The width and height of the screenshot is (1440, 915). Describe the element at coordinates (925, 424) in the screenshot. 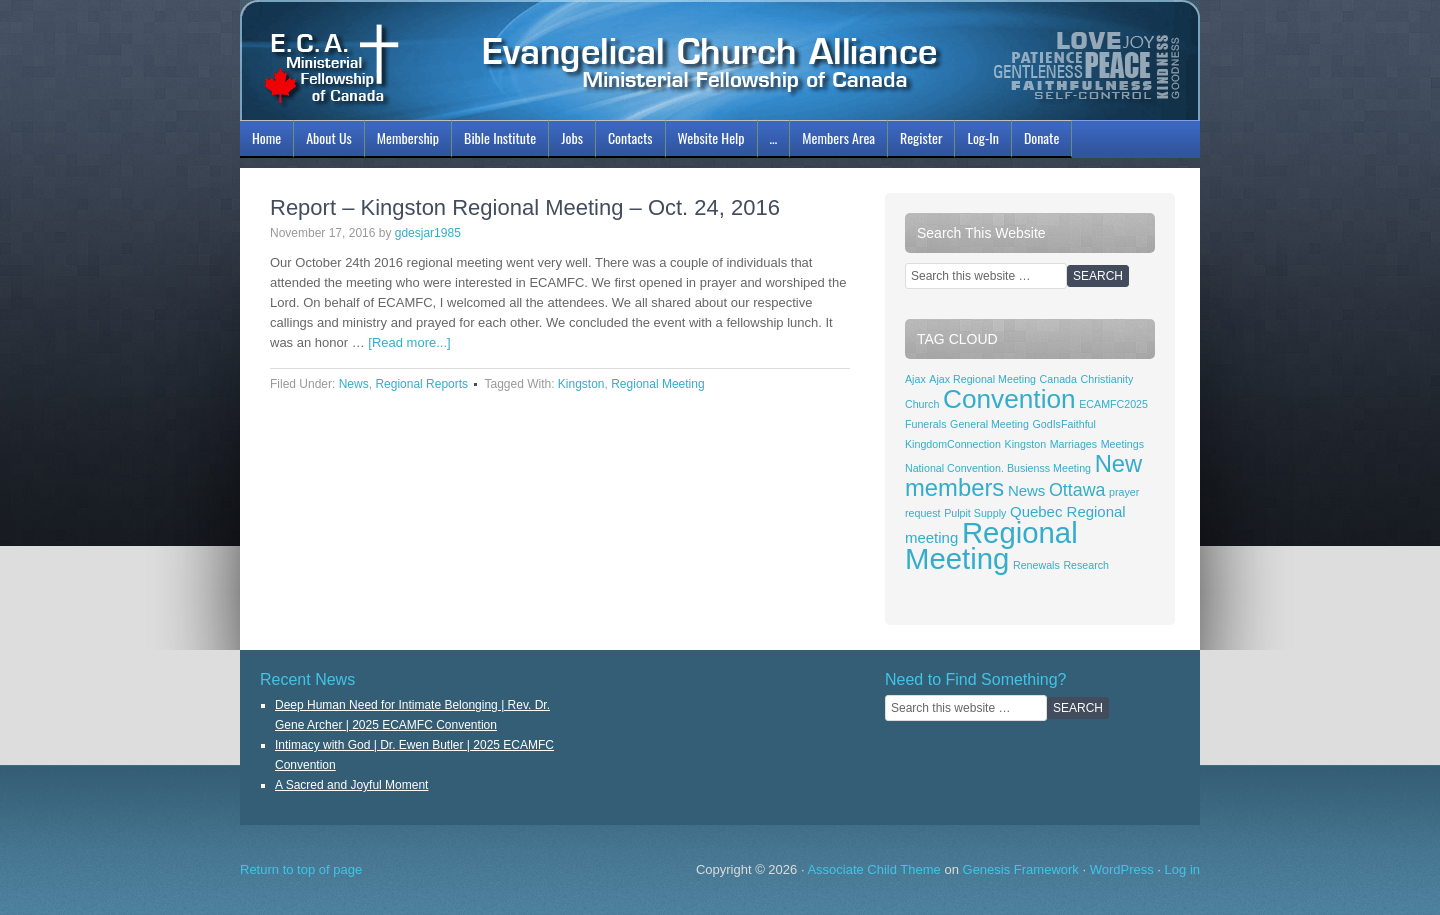

I see `Funerals [Funerals (1 item)]` at that location.